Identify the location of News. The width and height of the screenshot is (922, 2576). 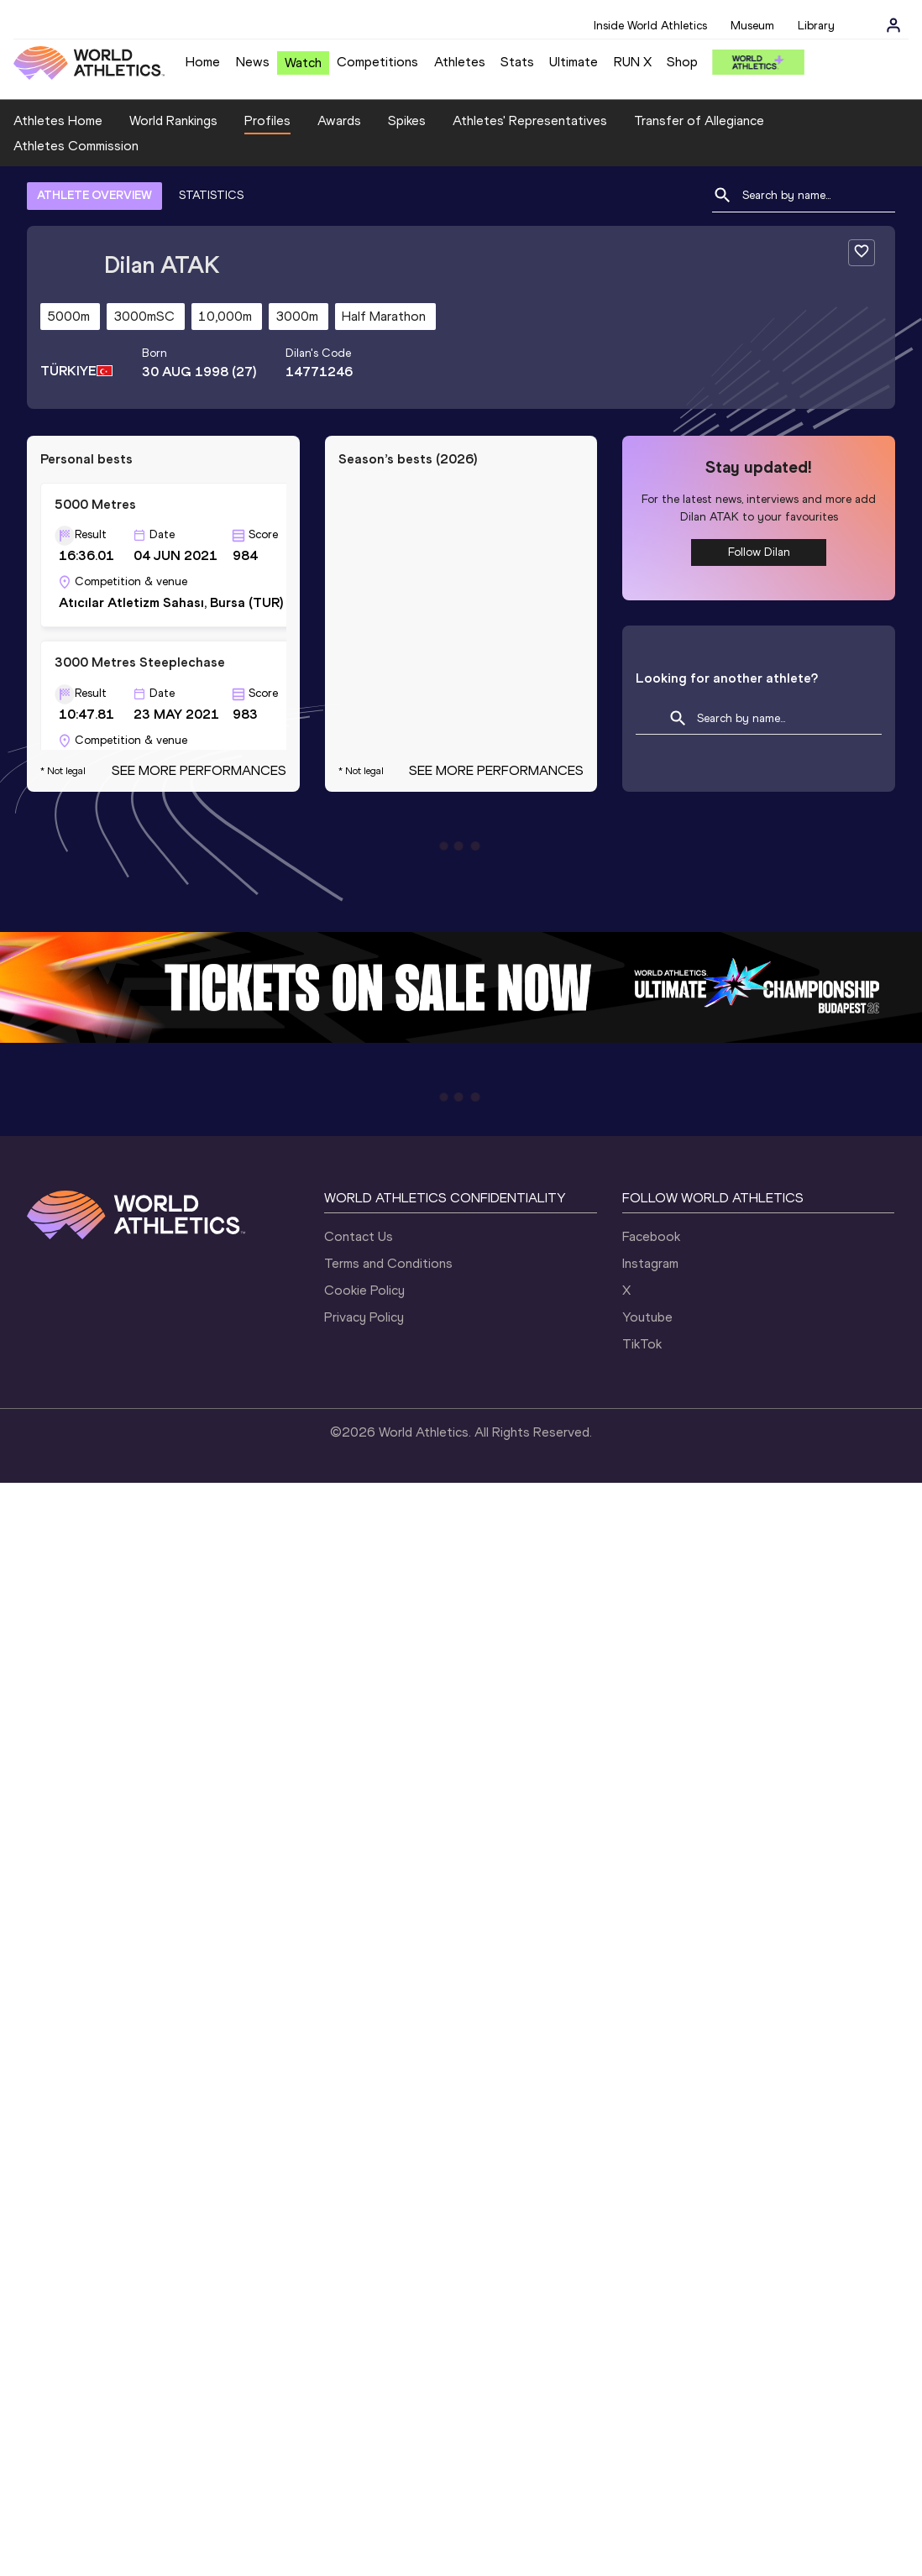
(253, 62).